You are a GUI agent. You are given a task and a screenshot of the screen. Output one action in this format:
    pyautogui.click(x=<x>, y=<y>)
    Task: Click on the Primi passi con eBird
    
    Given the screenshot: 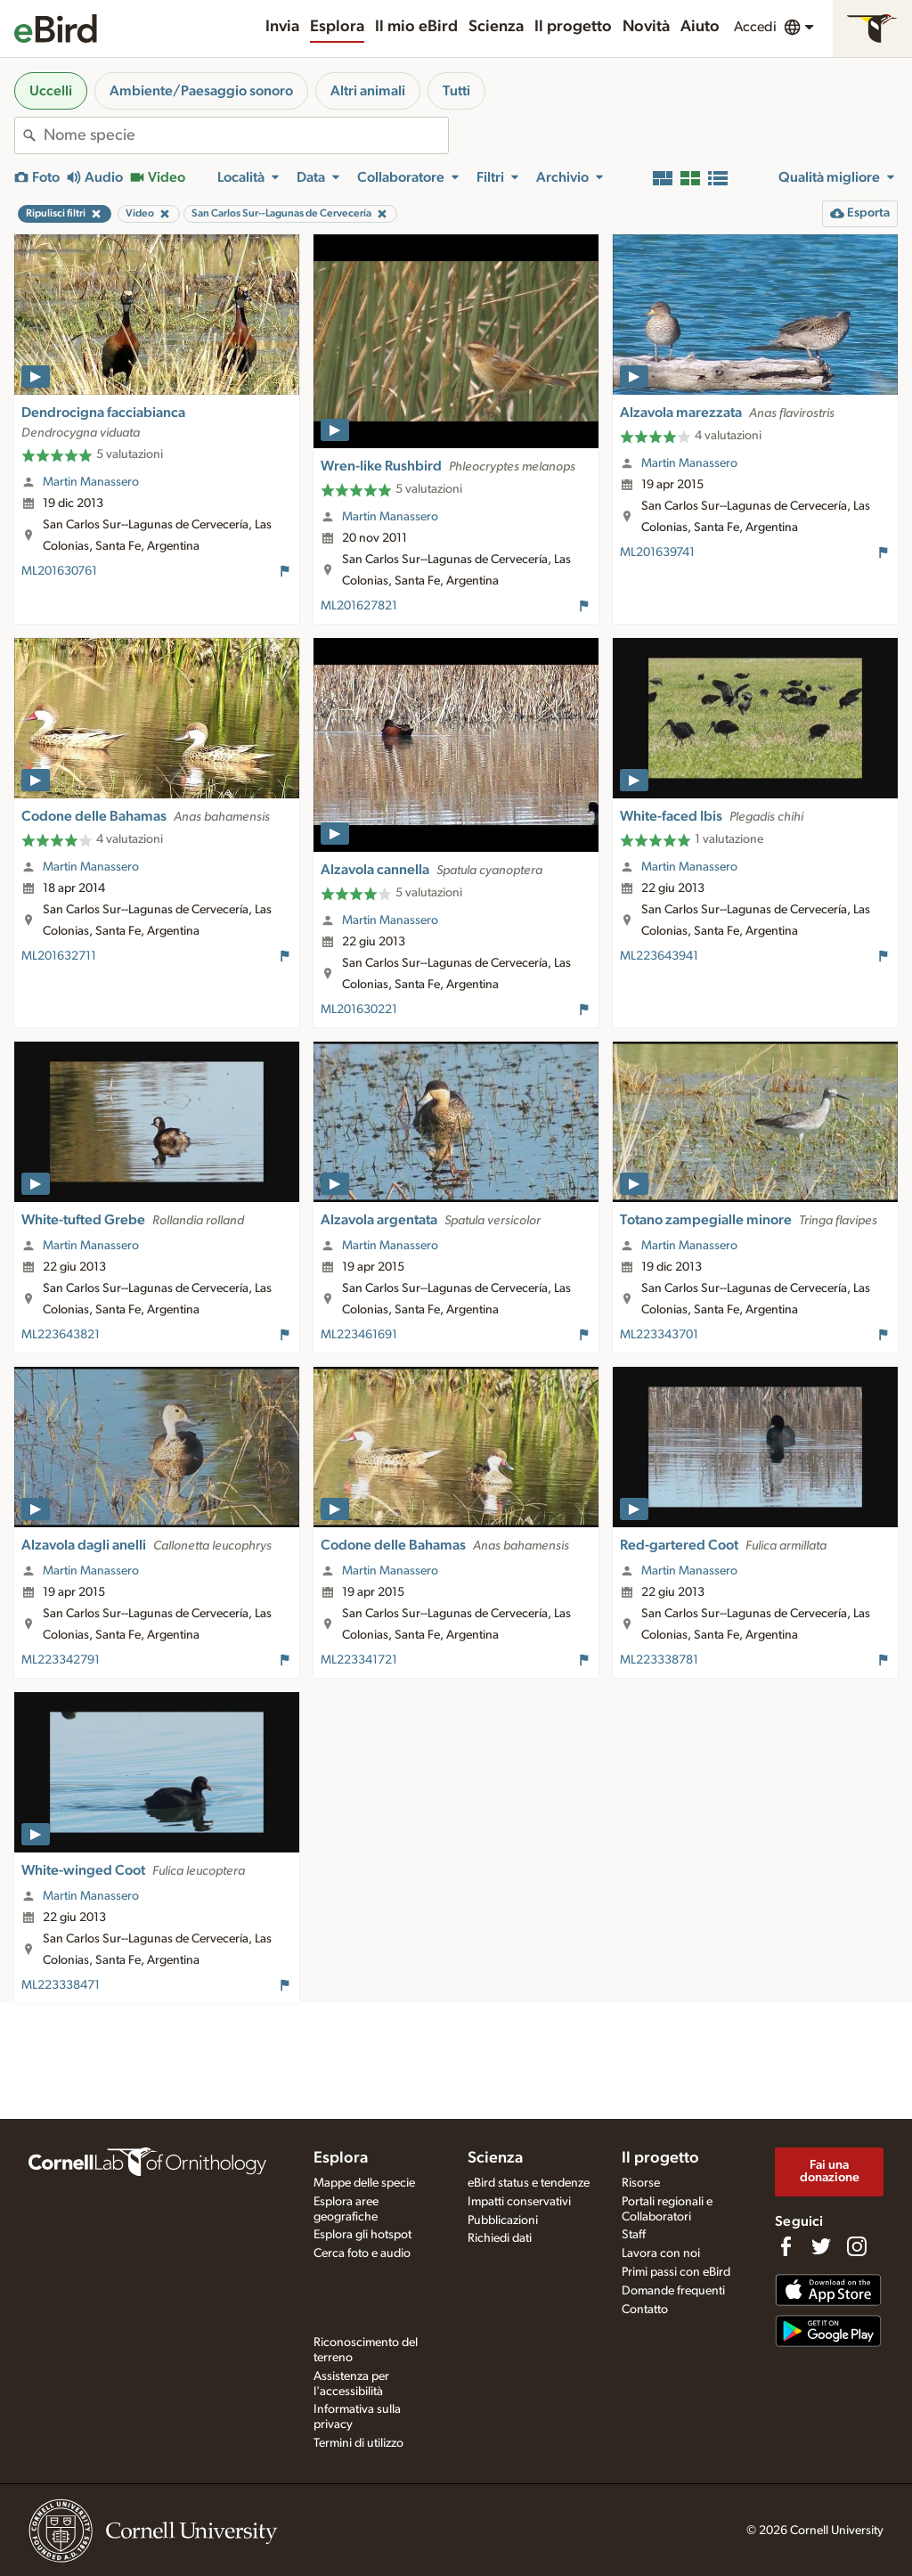 What is the action you would take?
    pyautogui.click(x=676, y=2272)
    